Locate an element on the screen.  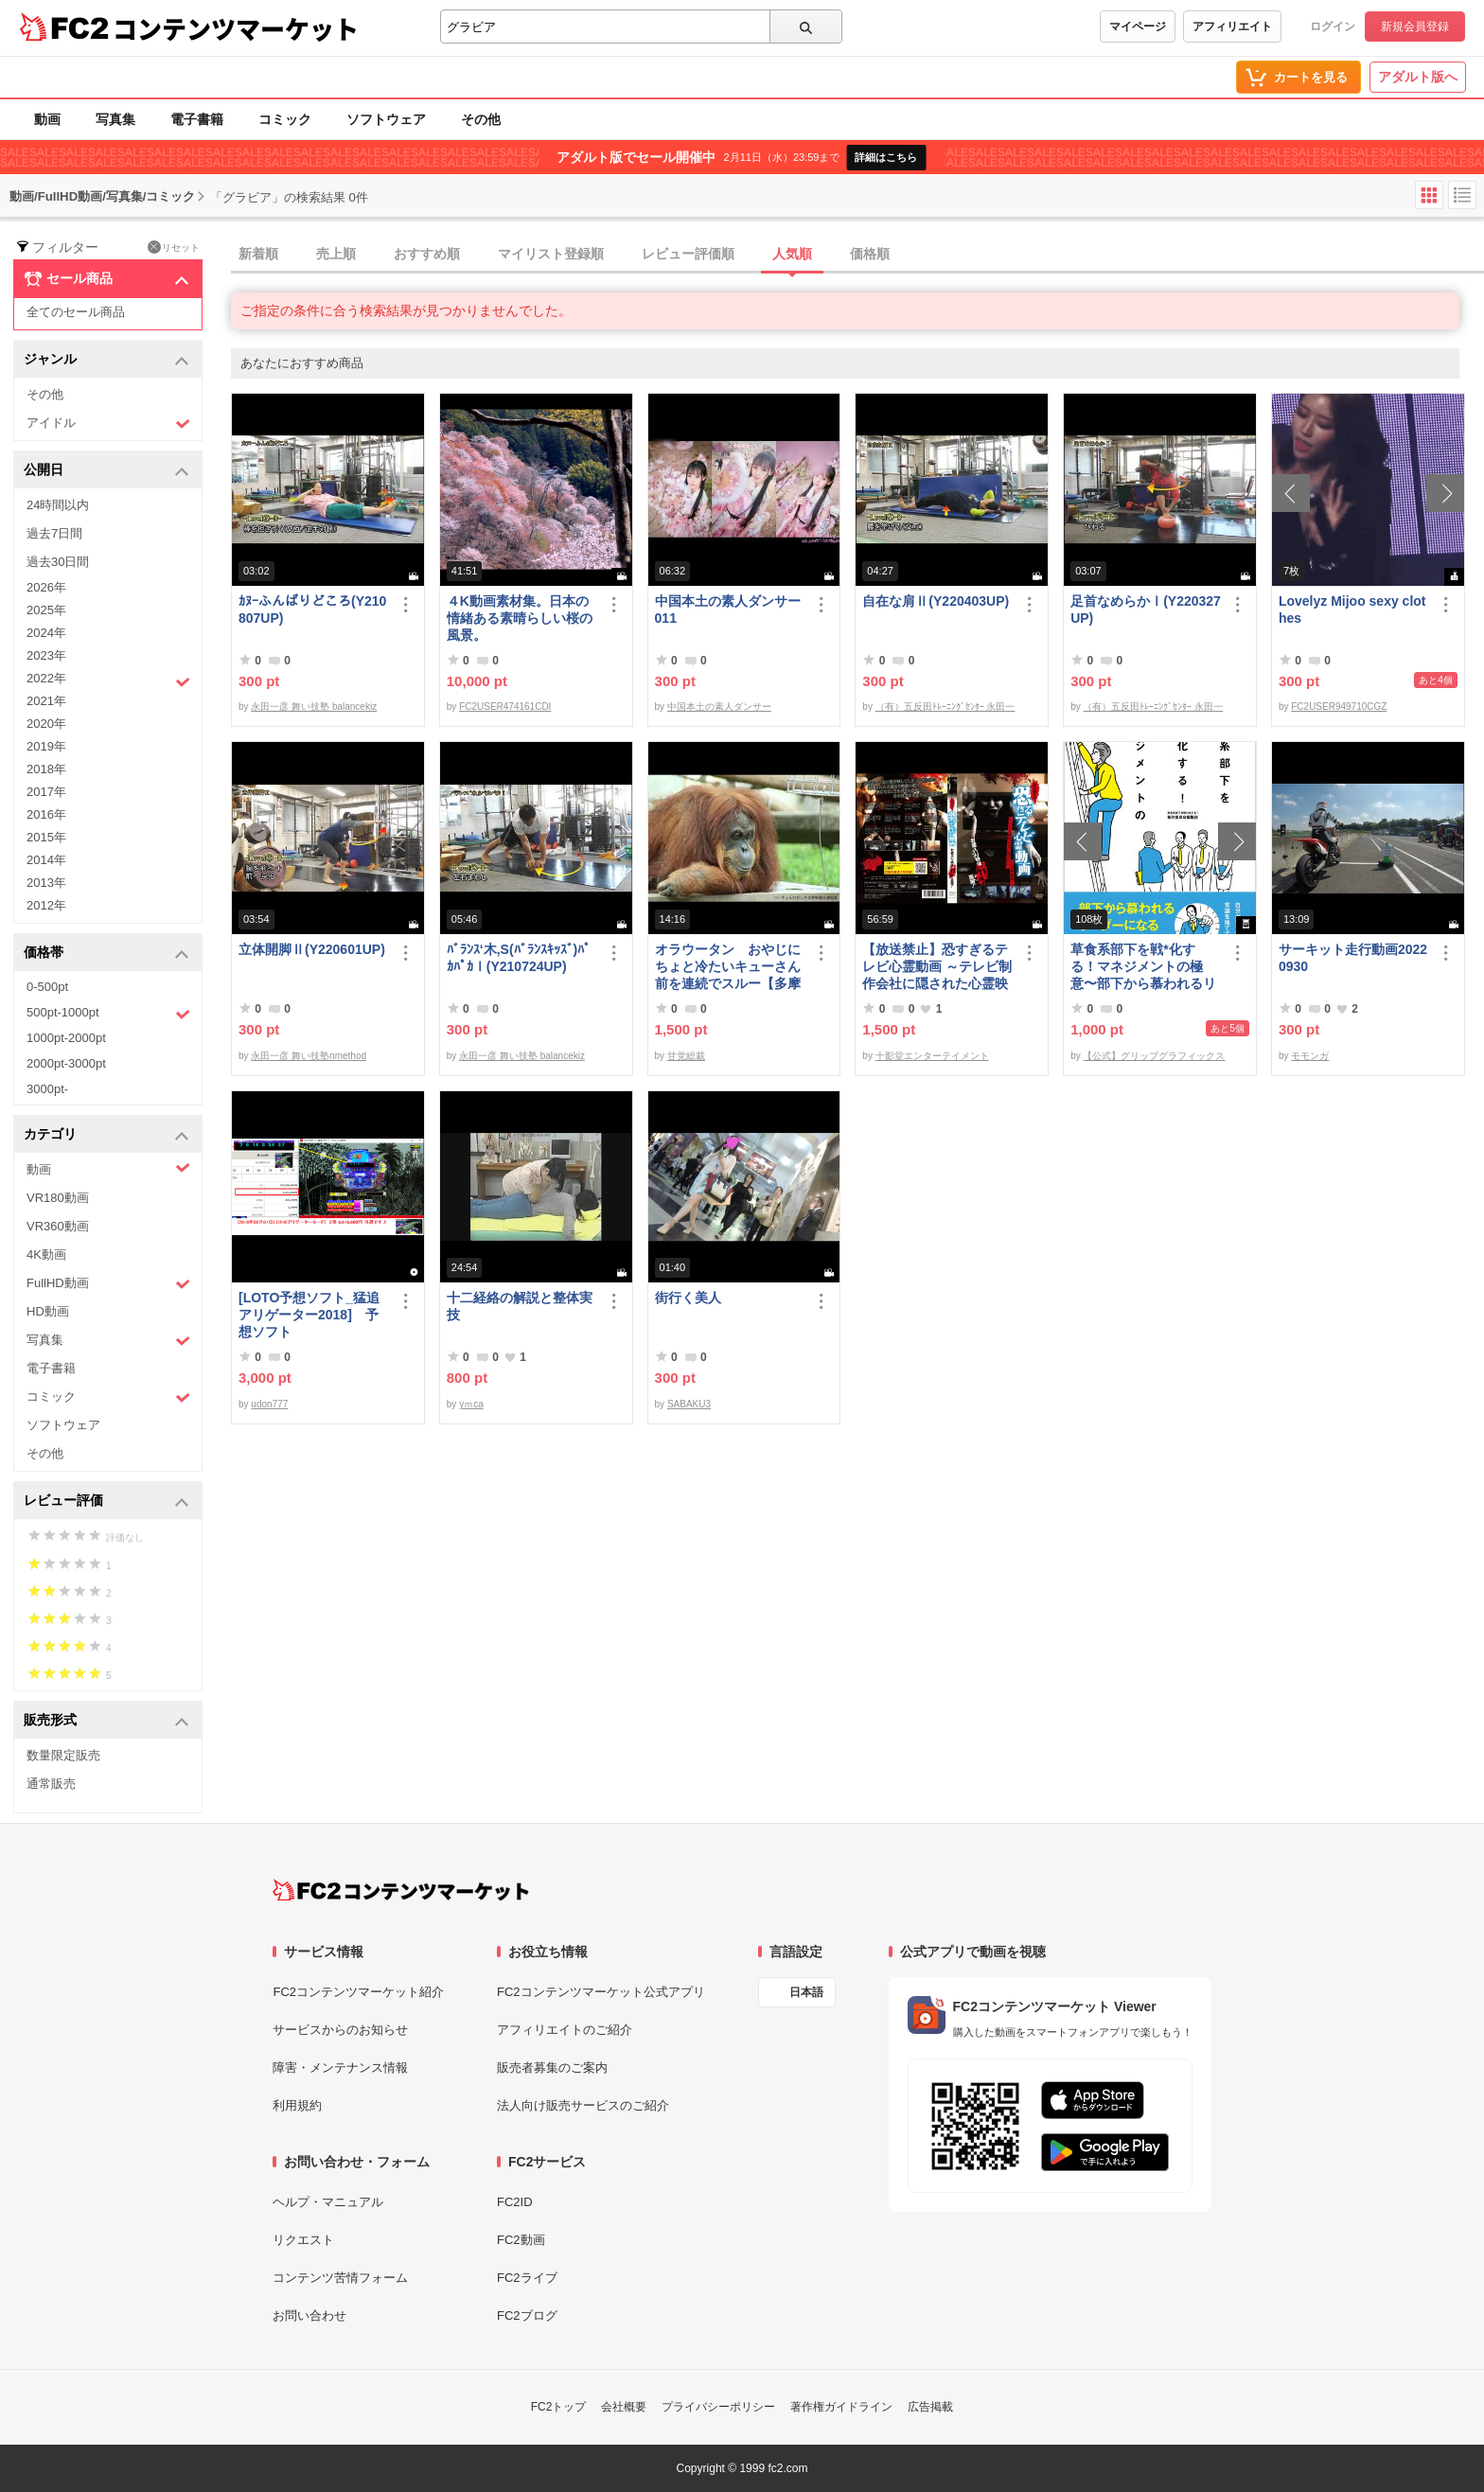
ｶﾇｰふんばりどころ(Y210807UP) is located at coordinates (312, 609).